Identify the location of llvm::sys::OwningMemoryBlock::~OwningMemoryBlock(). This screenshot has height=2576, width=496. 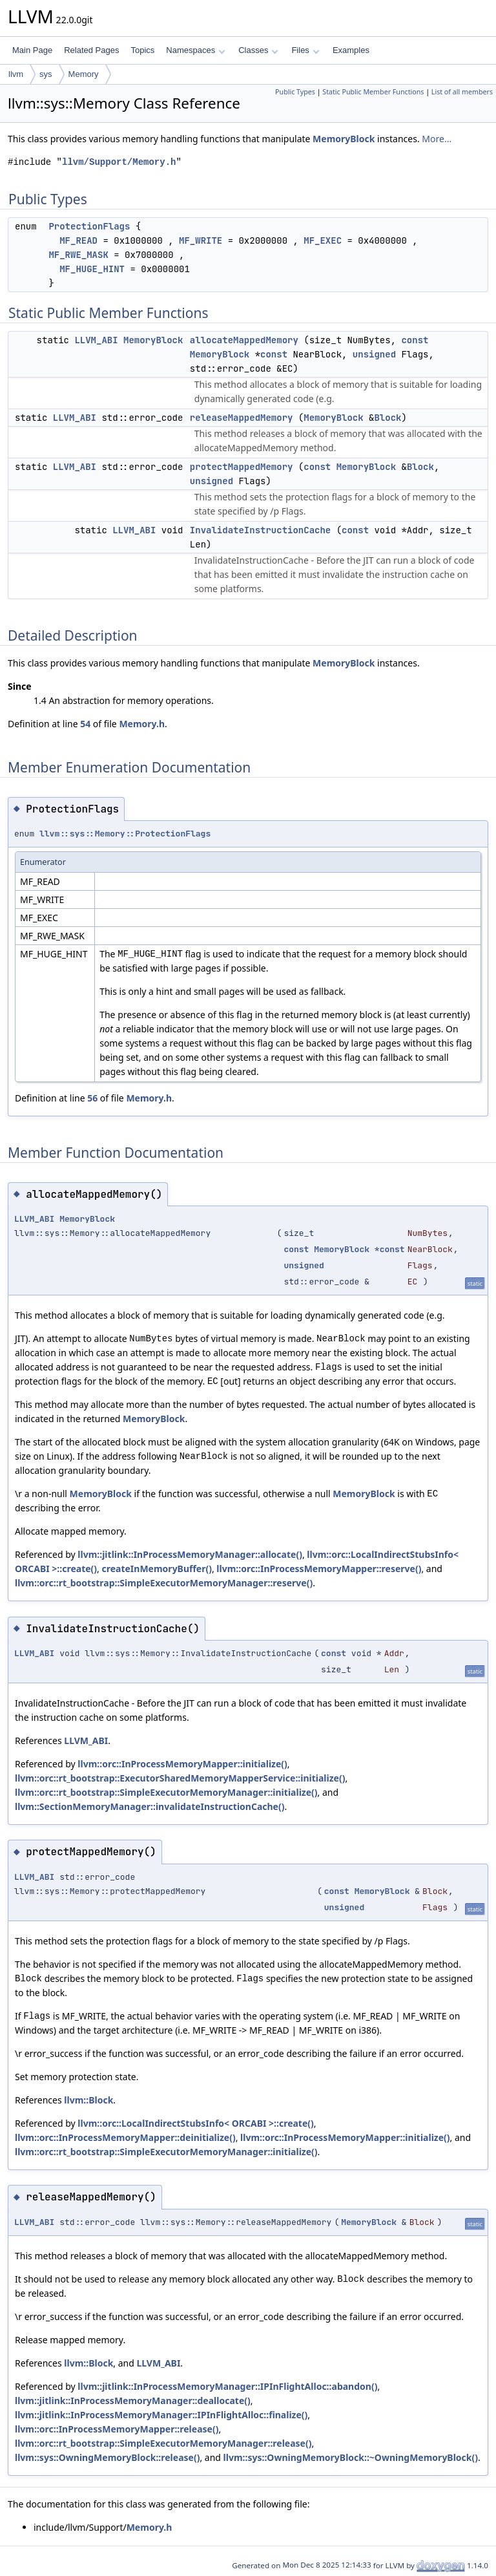
(350, 2457).